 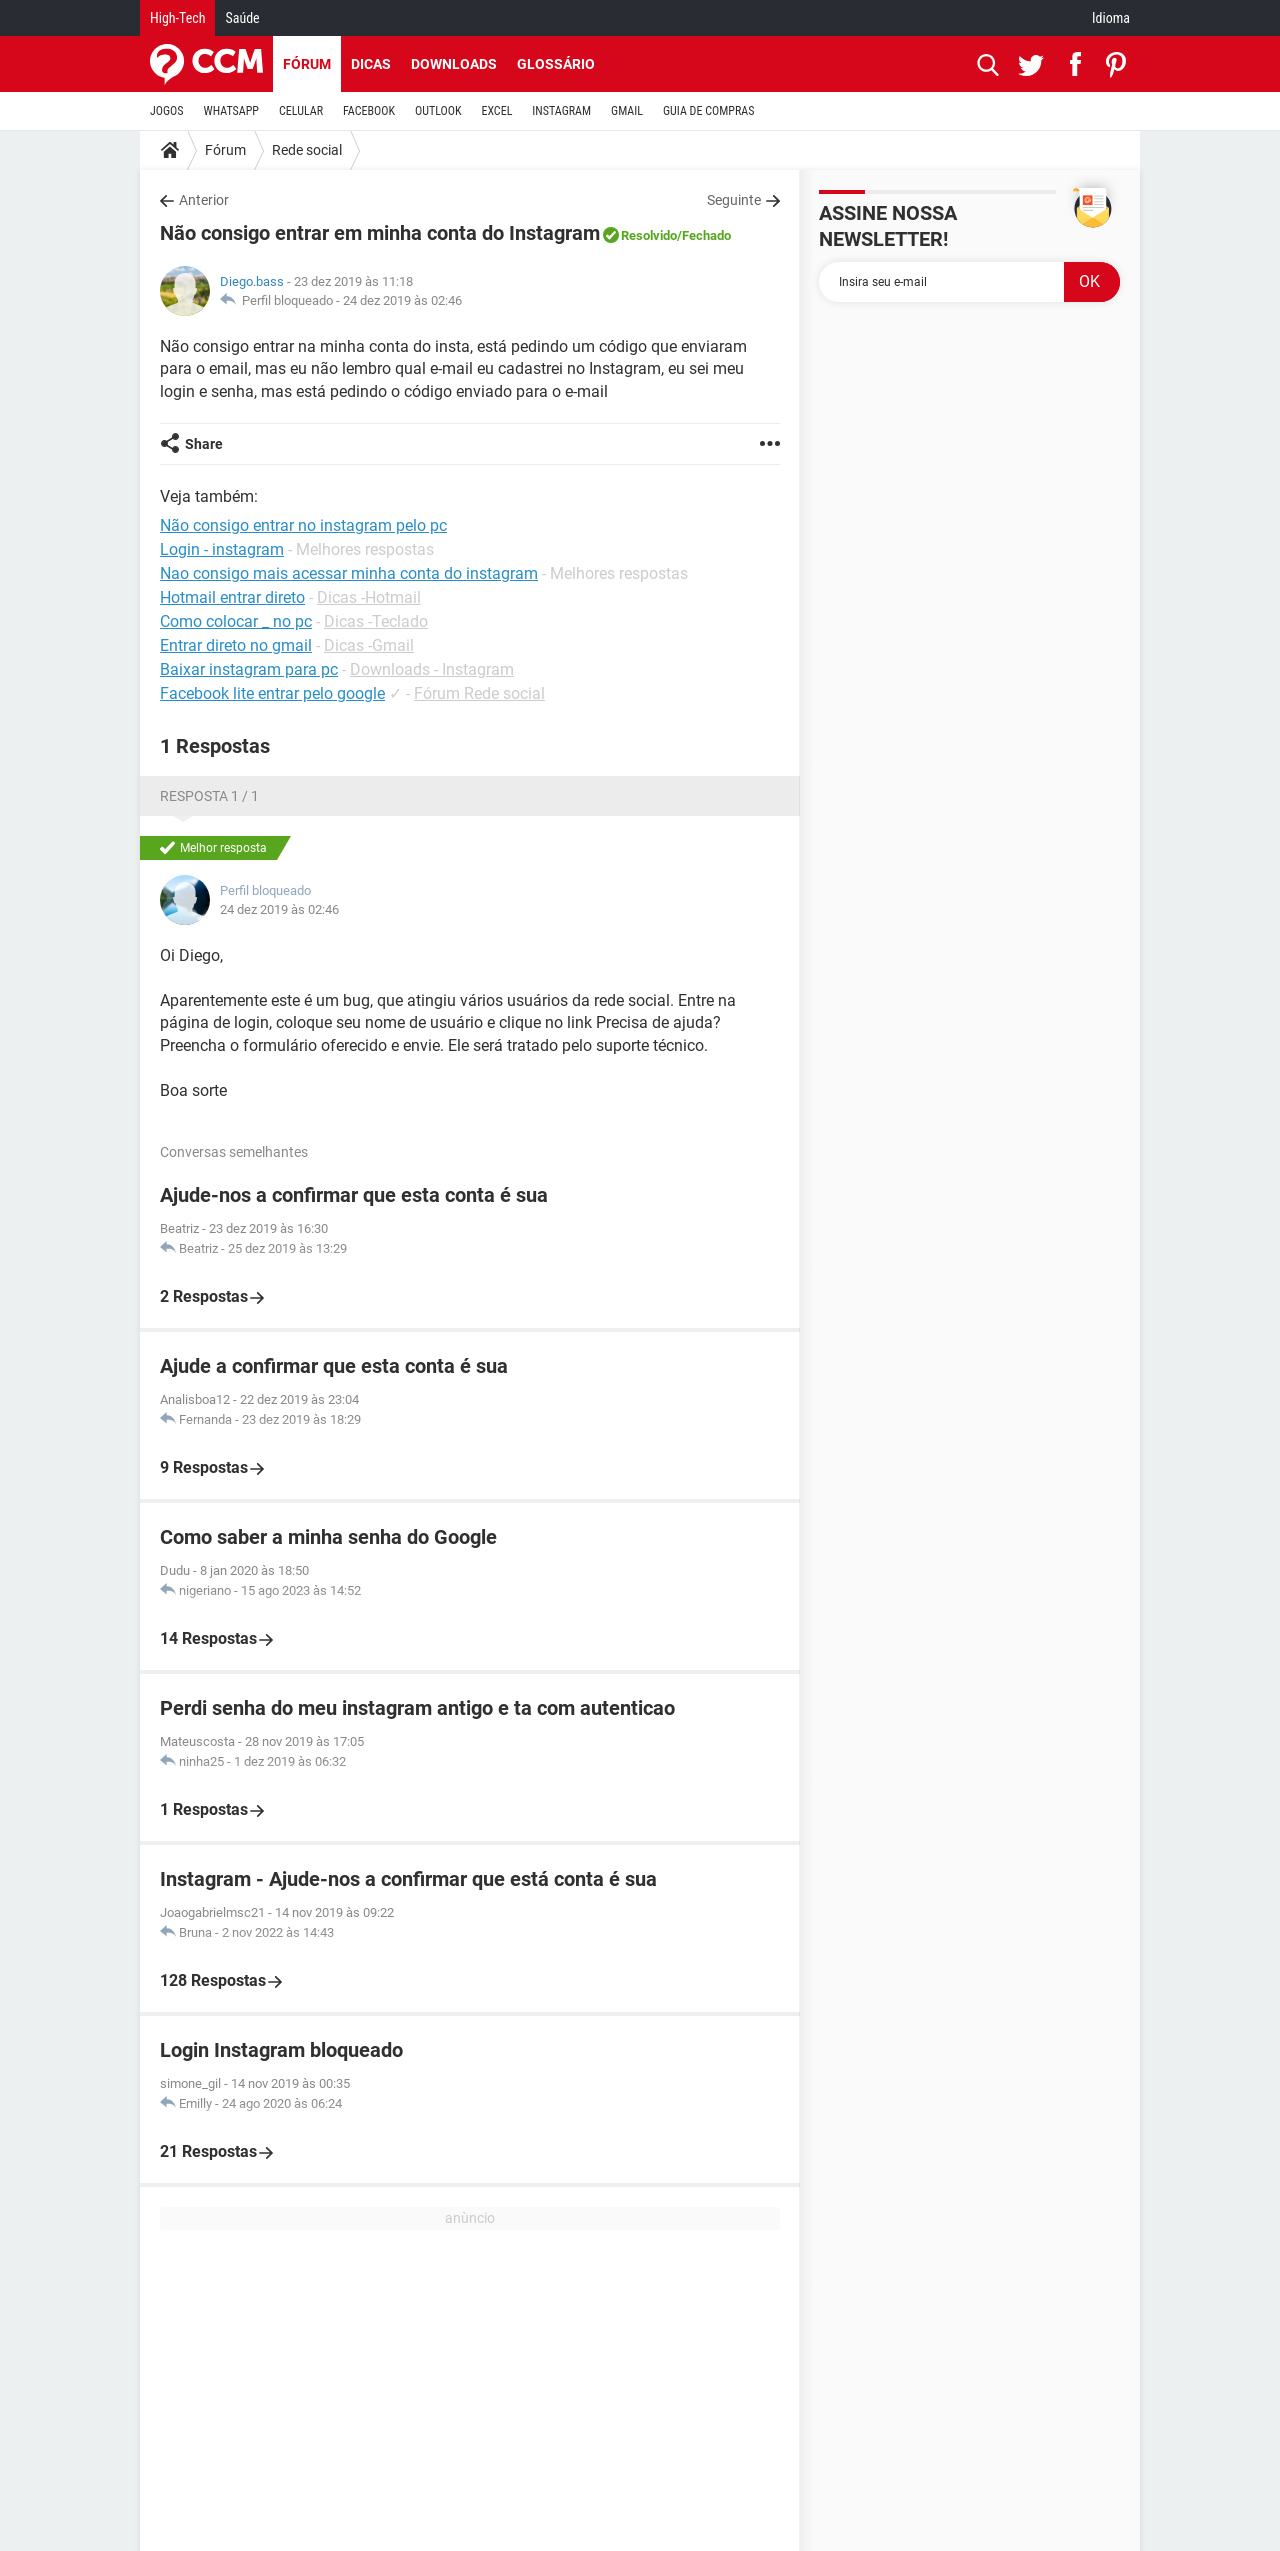 What do you see at coordinates (402, 300) in the screenshot?
I see `24 dez 2019 às 02:46` at bounding box center [402, 300].